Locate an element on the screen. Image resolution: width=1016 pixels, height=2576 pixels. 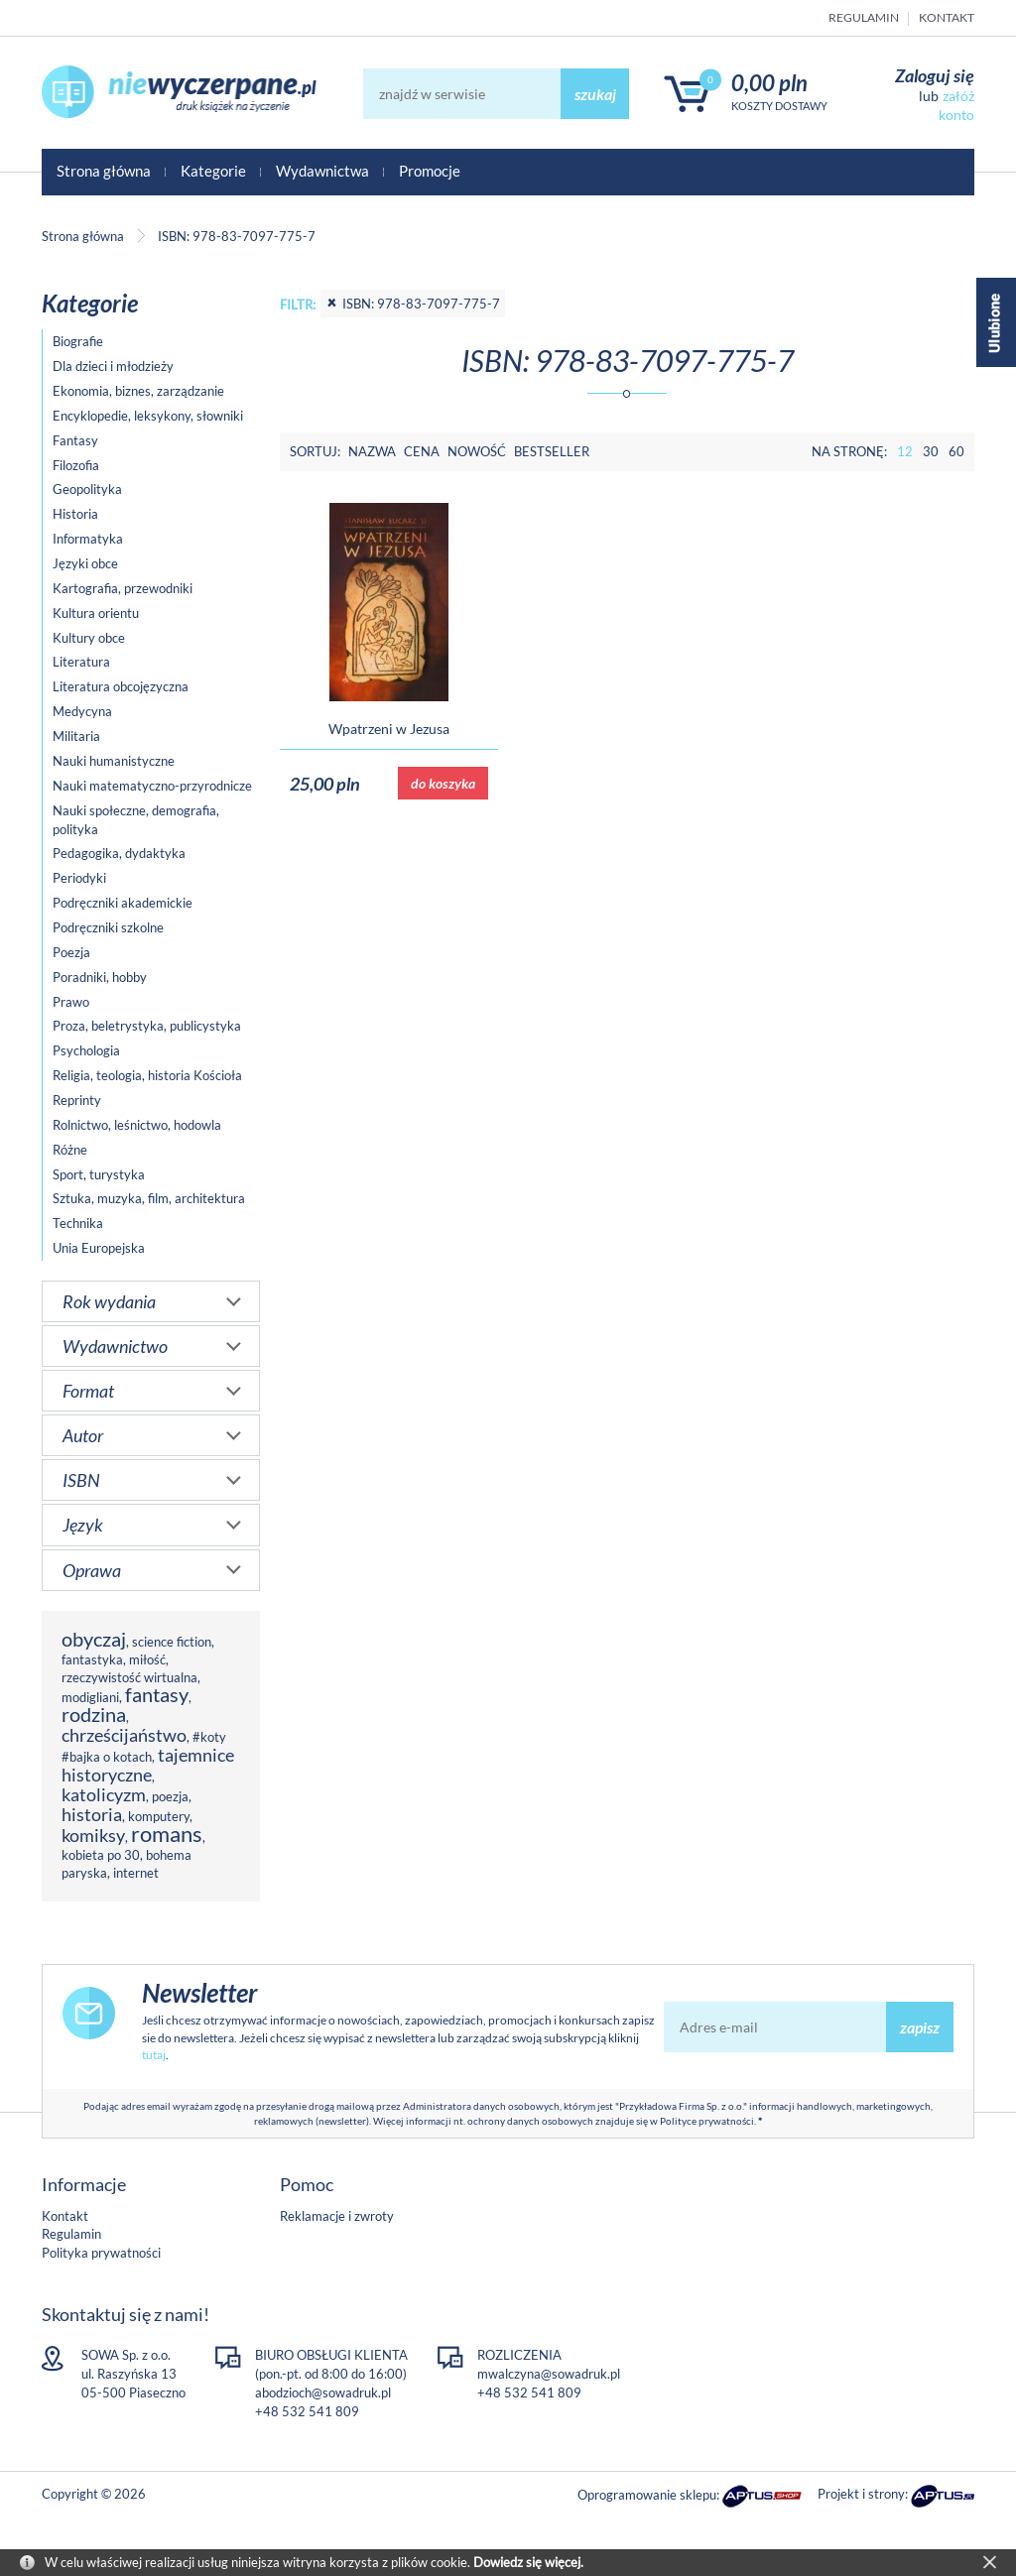
Kartografia, przewodniki is located at coordinates (122, 588).